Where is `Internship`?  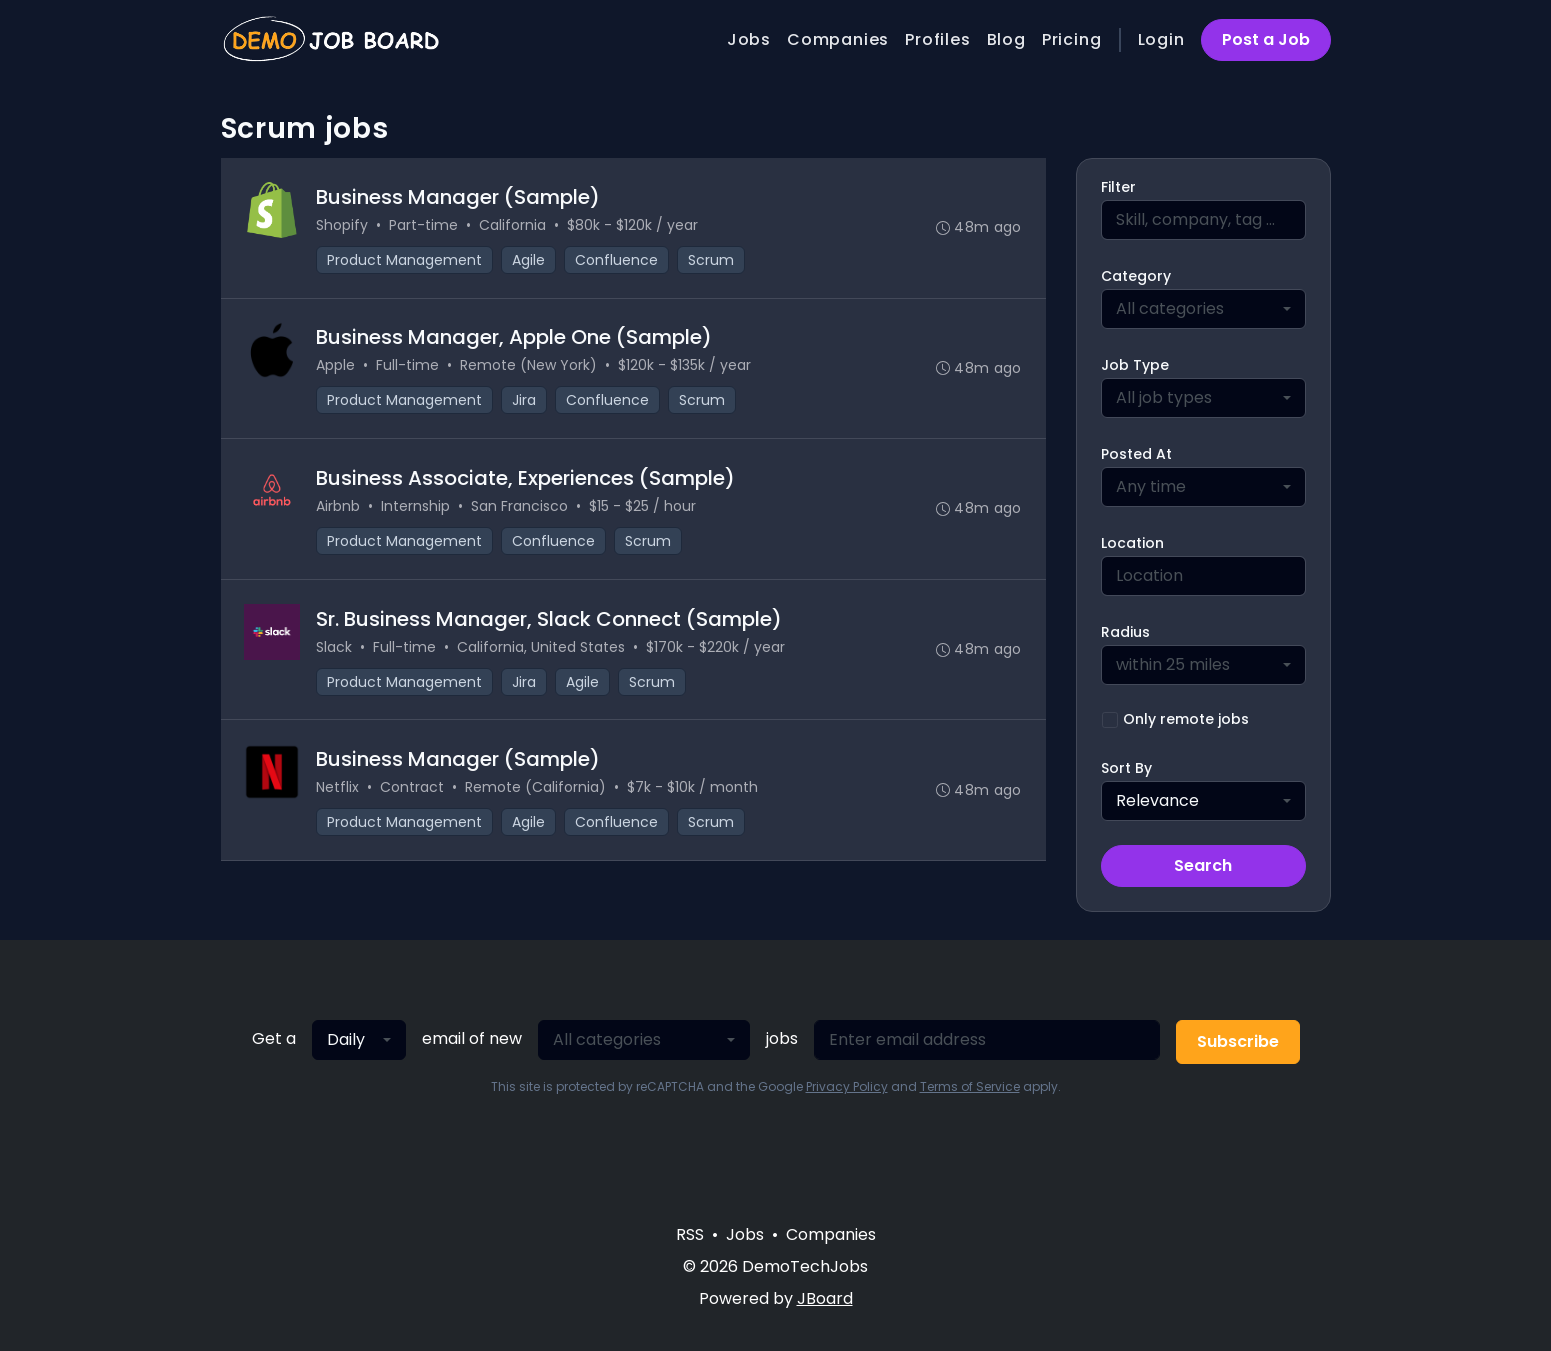
Internship is located at coordinates (416, 507).